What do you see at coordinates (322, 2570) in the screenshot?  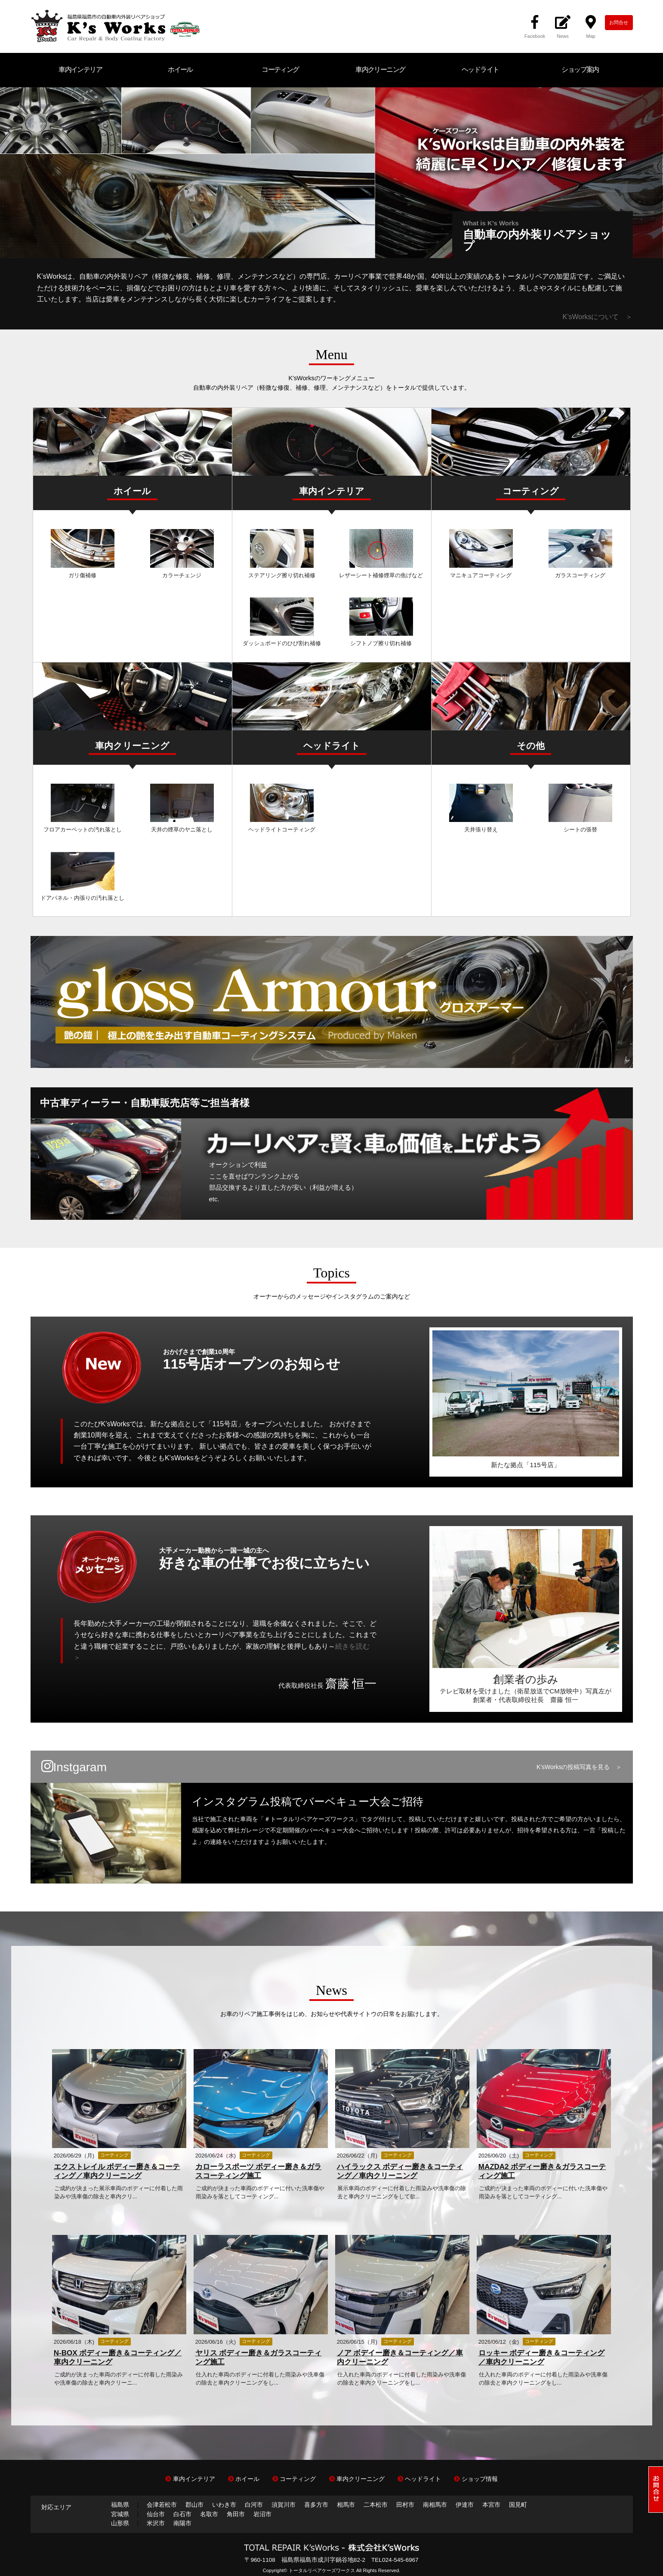 I see `トータルリペアケーズワークス` at bounding box center [322, 2570].